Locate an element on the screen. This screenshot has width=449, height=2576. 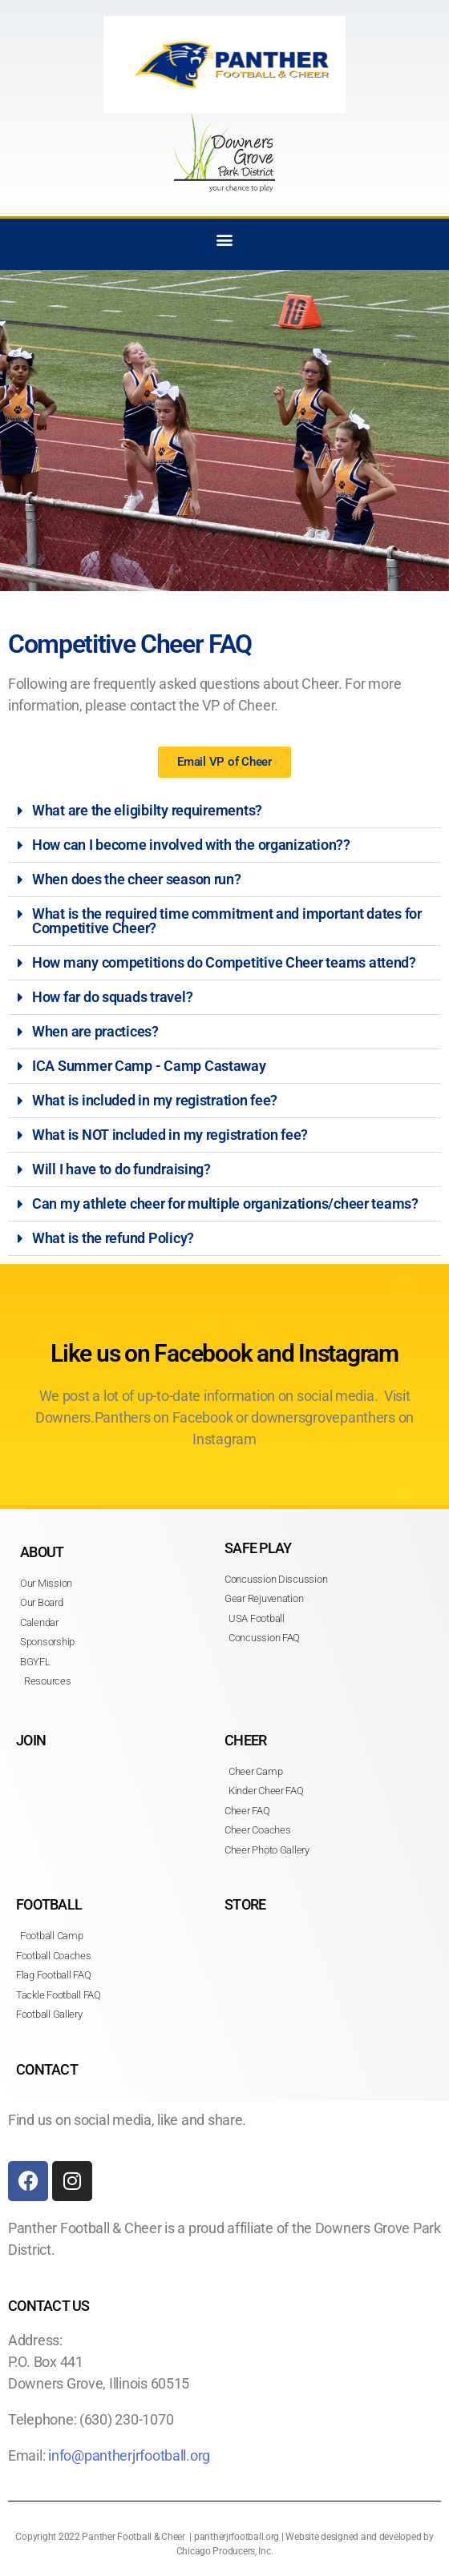
When are practices? is located at coordinates (95, 1031).